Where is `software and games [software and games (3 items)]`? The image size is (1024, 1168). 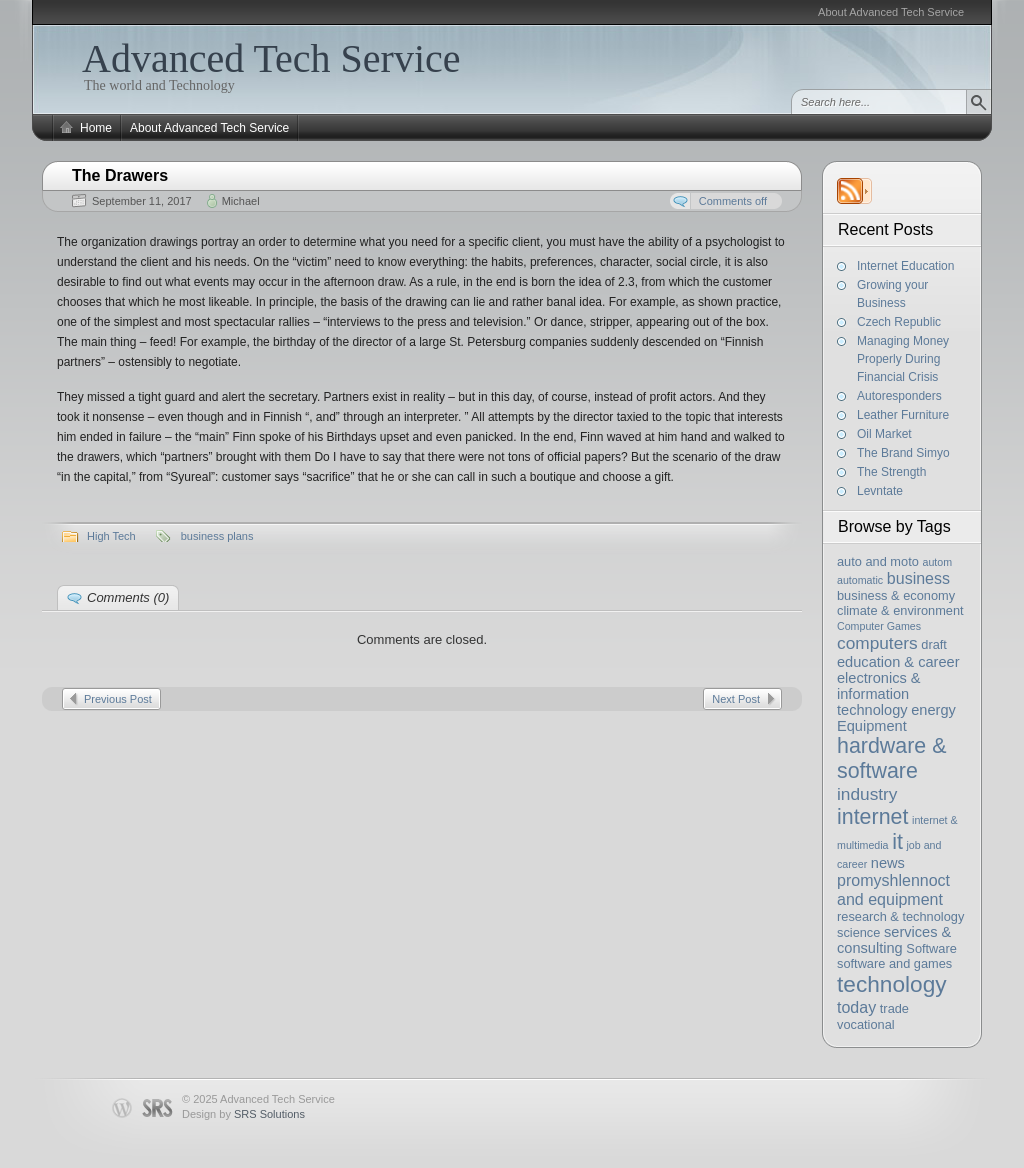 software and games [software and games (3 items)] is located at coordinates (894, 963).